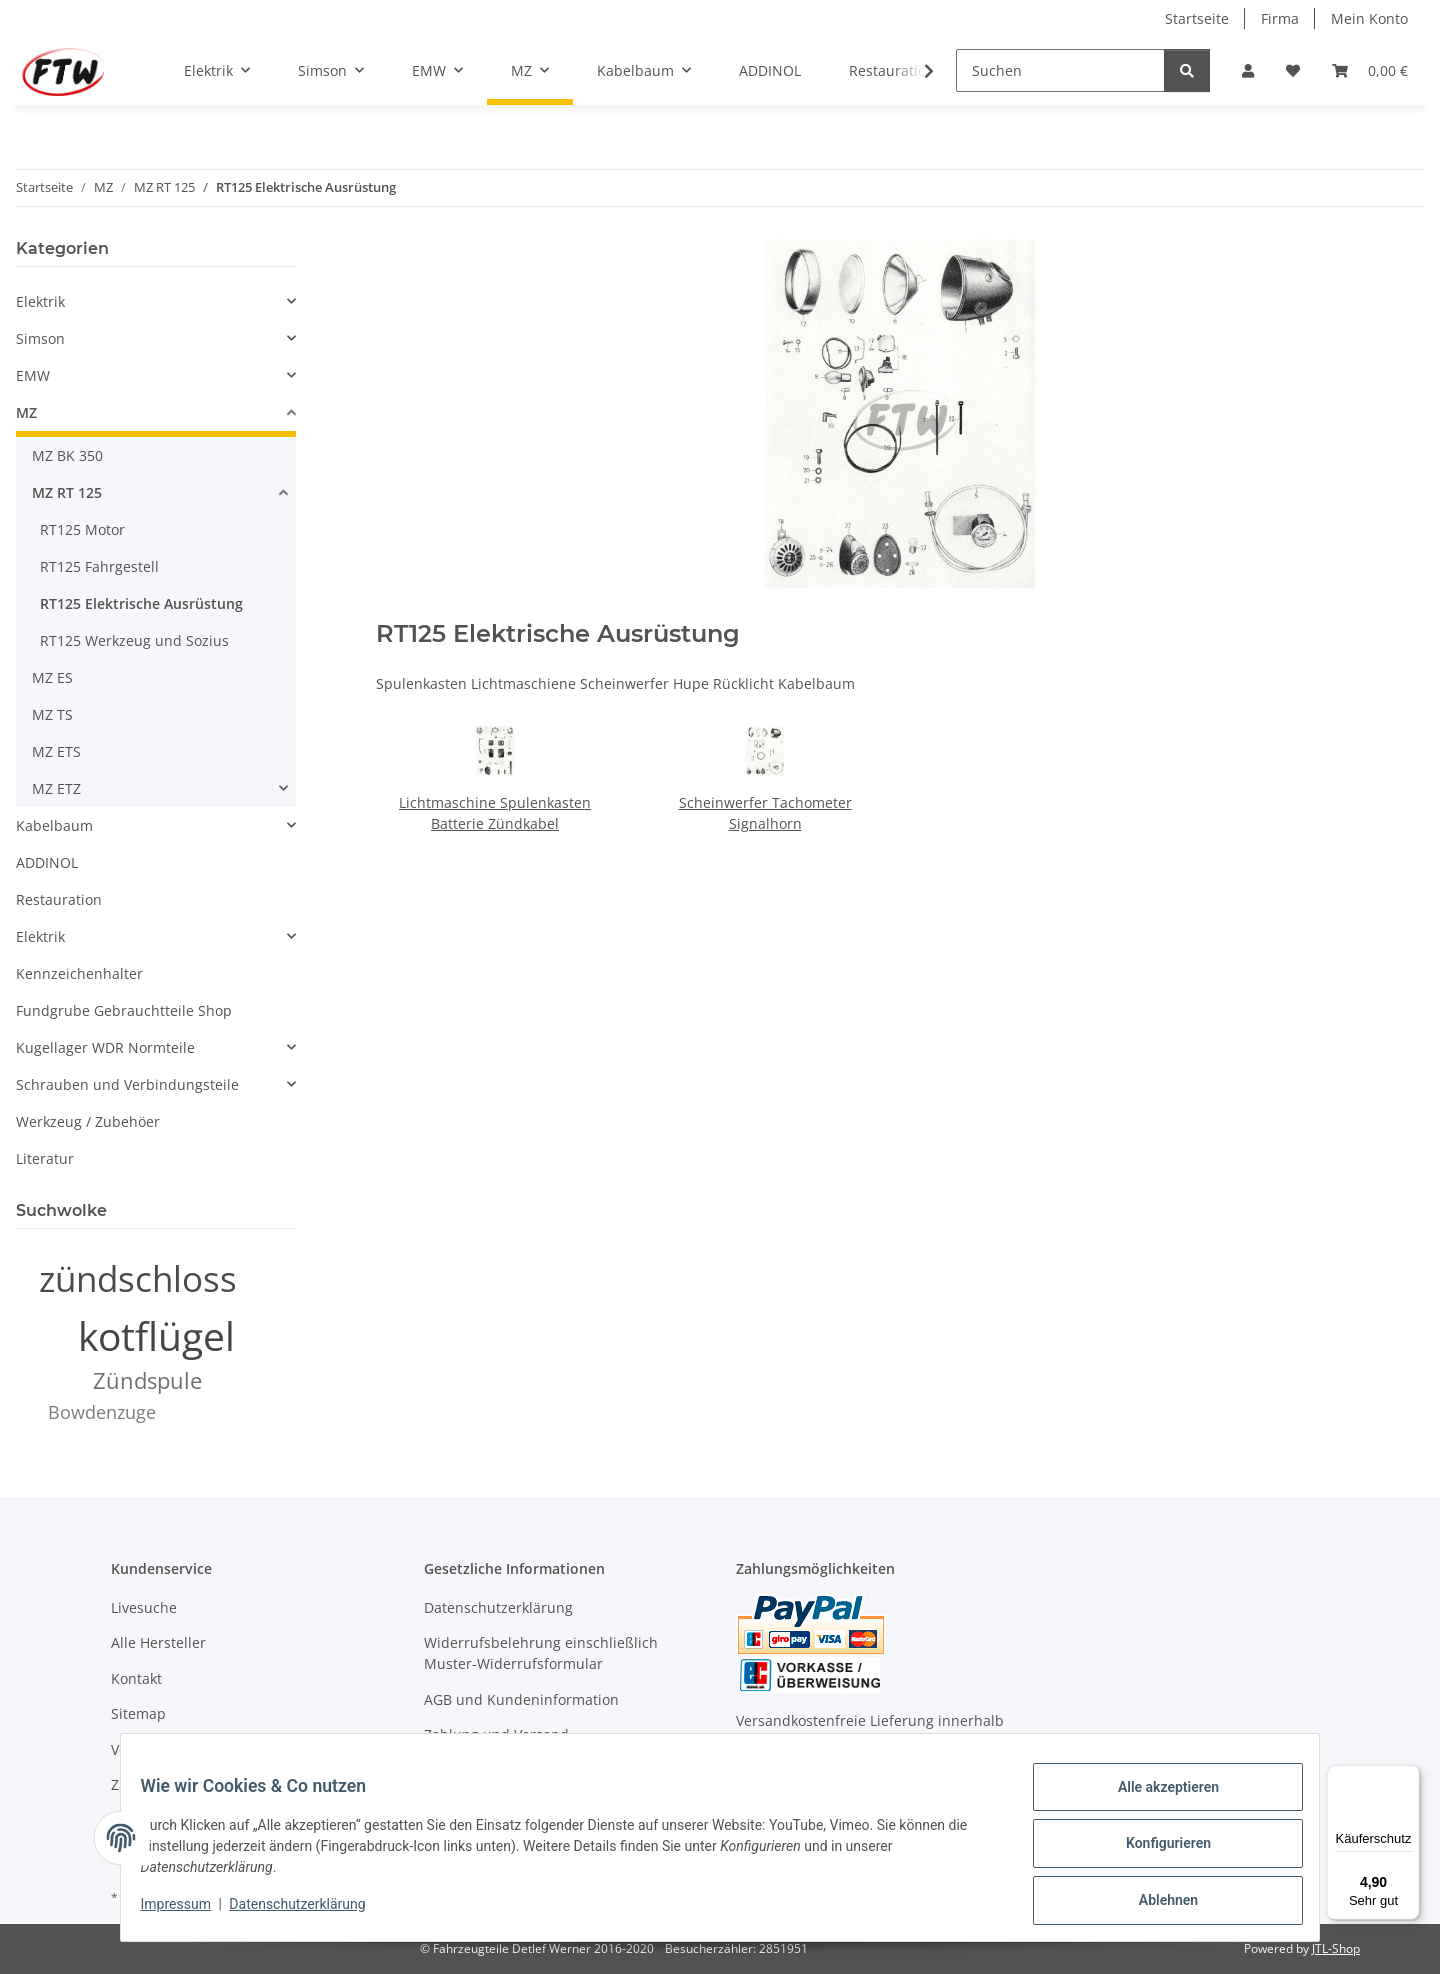  Describe the element at coordinates (496, 1734) in the screenshot. I see `Zahlung und Versand` at that location.